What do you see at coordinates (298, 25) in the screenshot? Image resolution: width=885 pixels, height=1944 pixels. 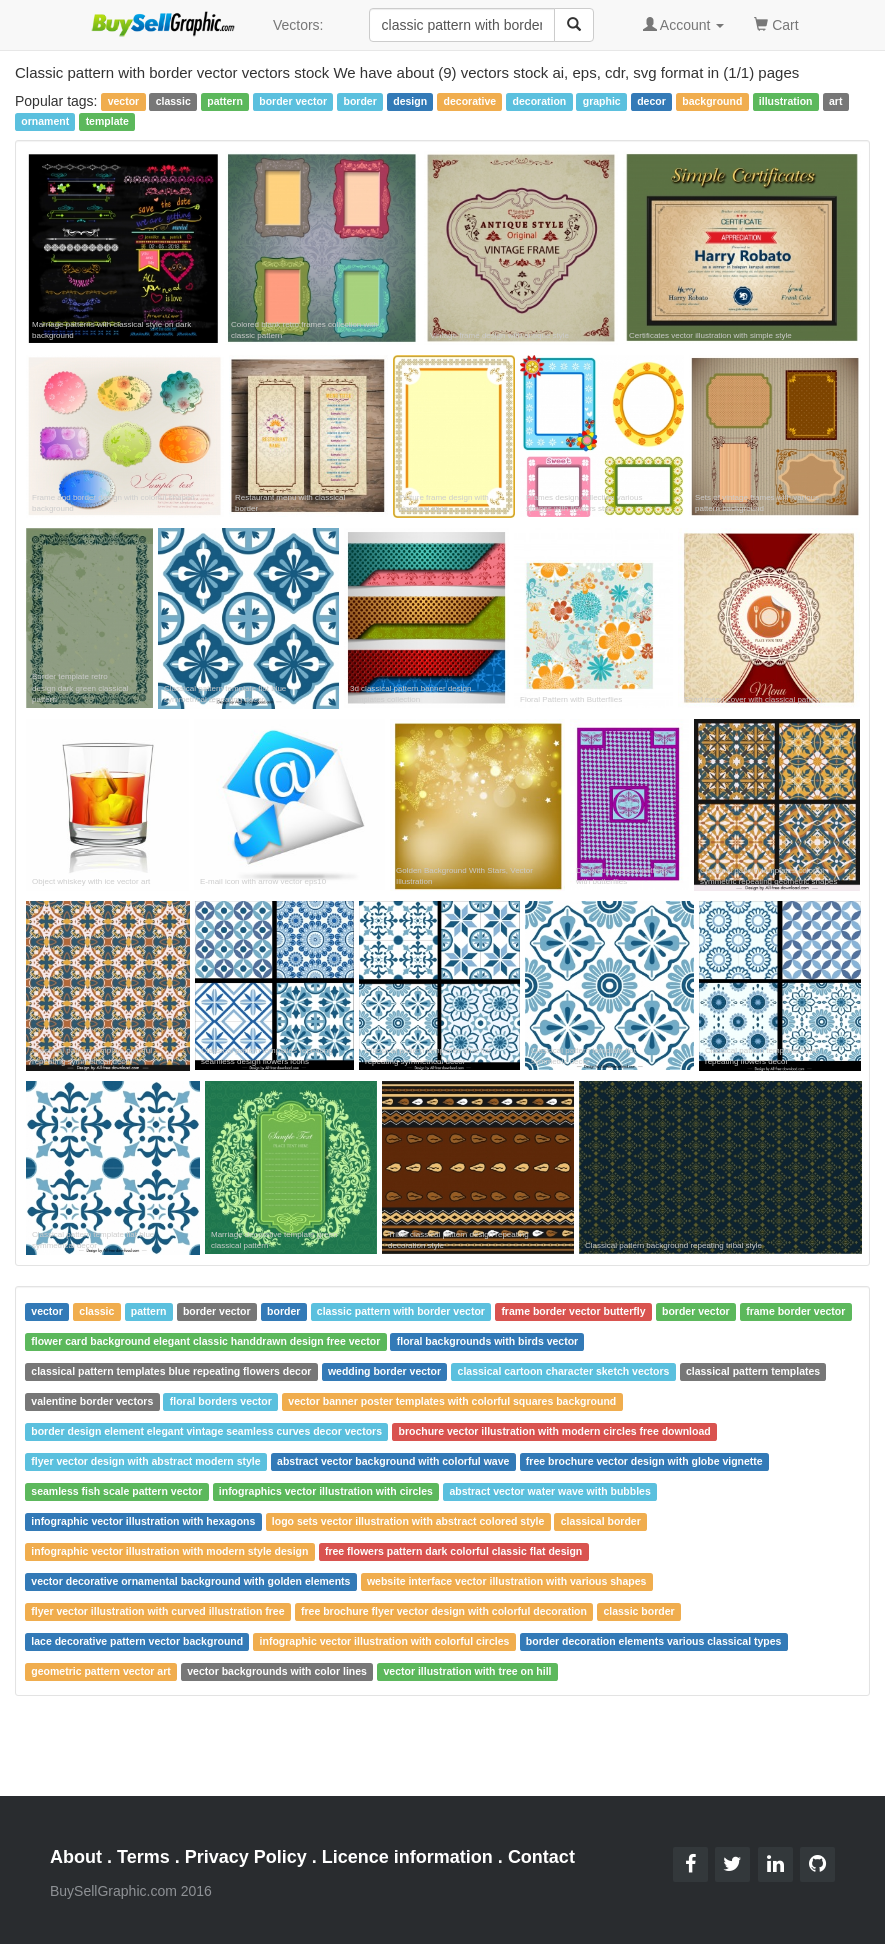 I see `Vectors:` at bounding box center [298, 25].